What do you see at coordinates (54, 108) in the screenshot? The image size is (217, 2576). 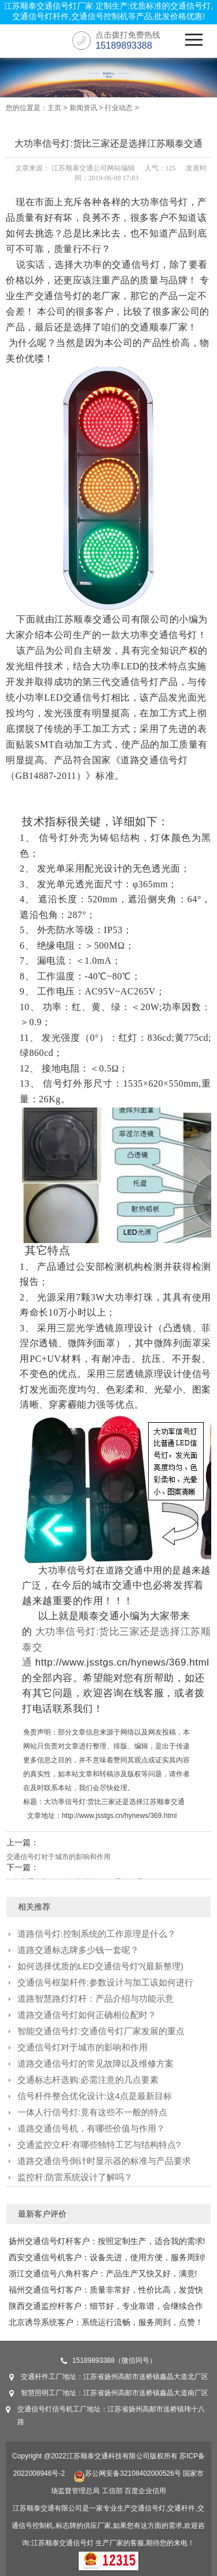 I see `主页` at bounding box center [54, 108].